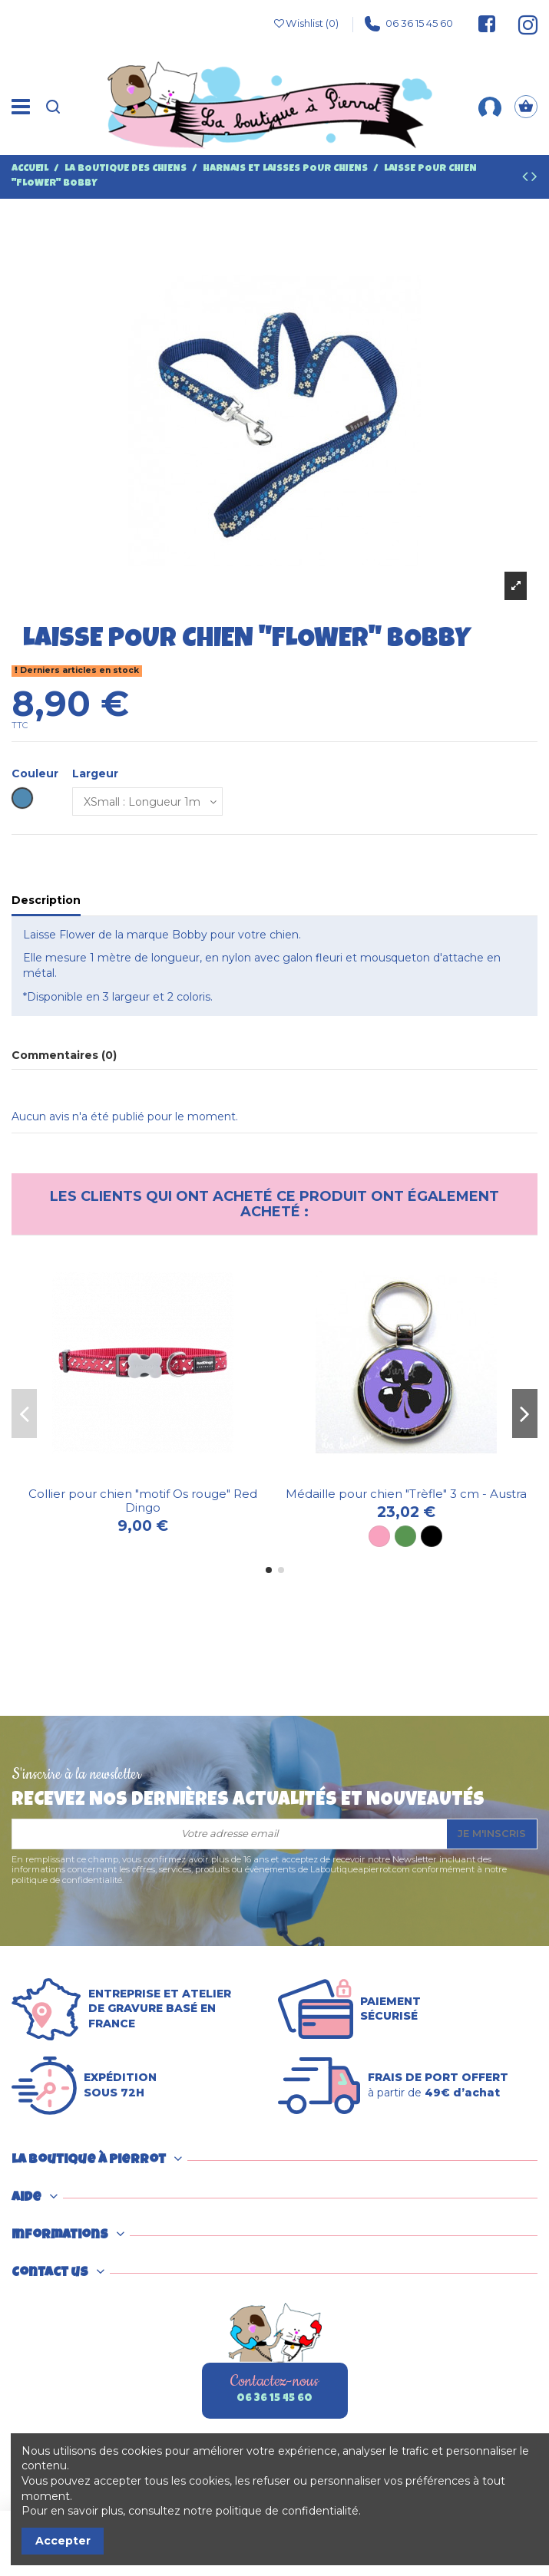 The width and height of the screenshot is (549, 2576). Describe the element at coordinates (526, 107) in the screenshot. I see `[Panier]` at that location.